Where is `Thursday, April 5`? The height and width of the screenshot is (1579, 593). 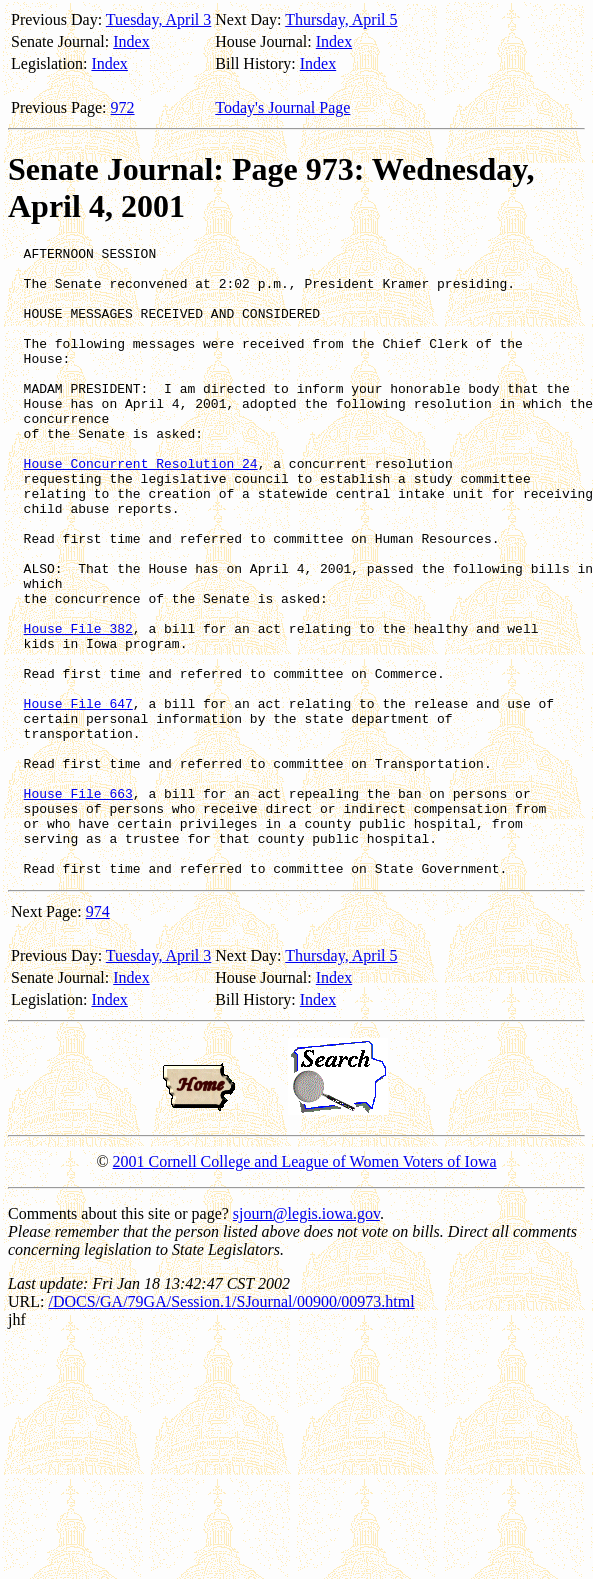
Thursday, April 5 is located at coordinates (341, 19).